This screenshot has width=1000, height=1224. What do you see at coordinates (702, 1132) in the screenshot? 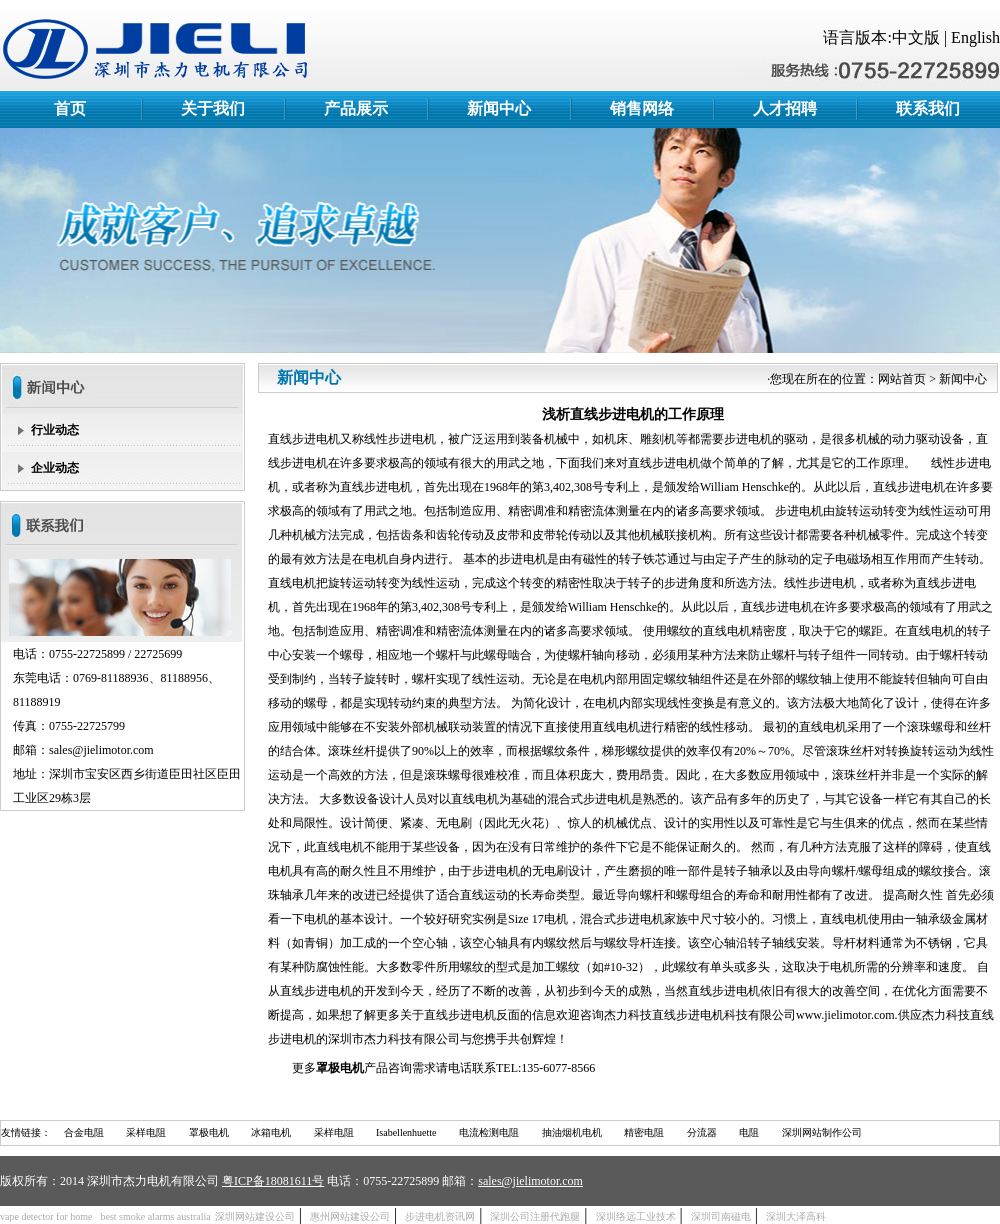
I see `分流器` at bounding box center [702, 1132].